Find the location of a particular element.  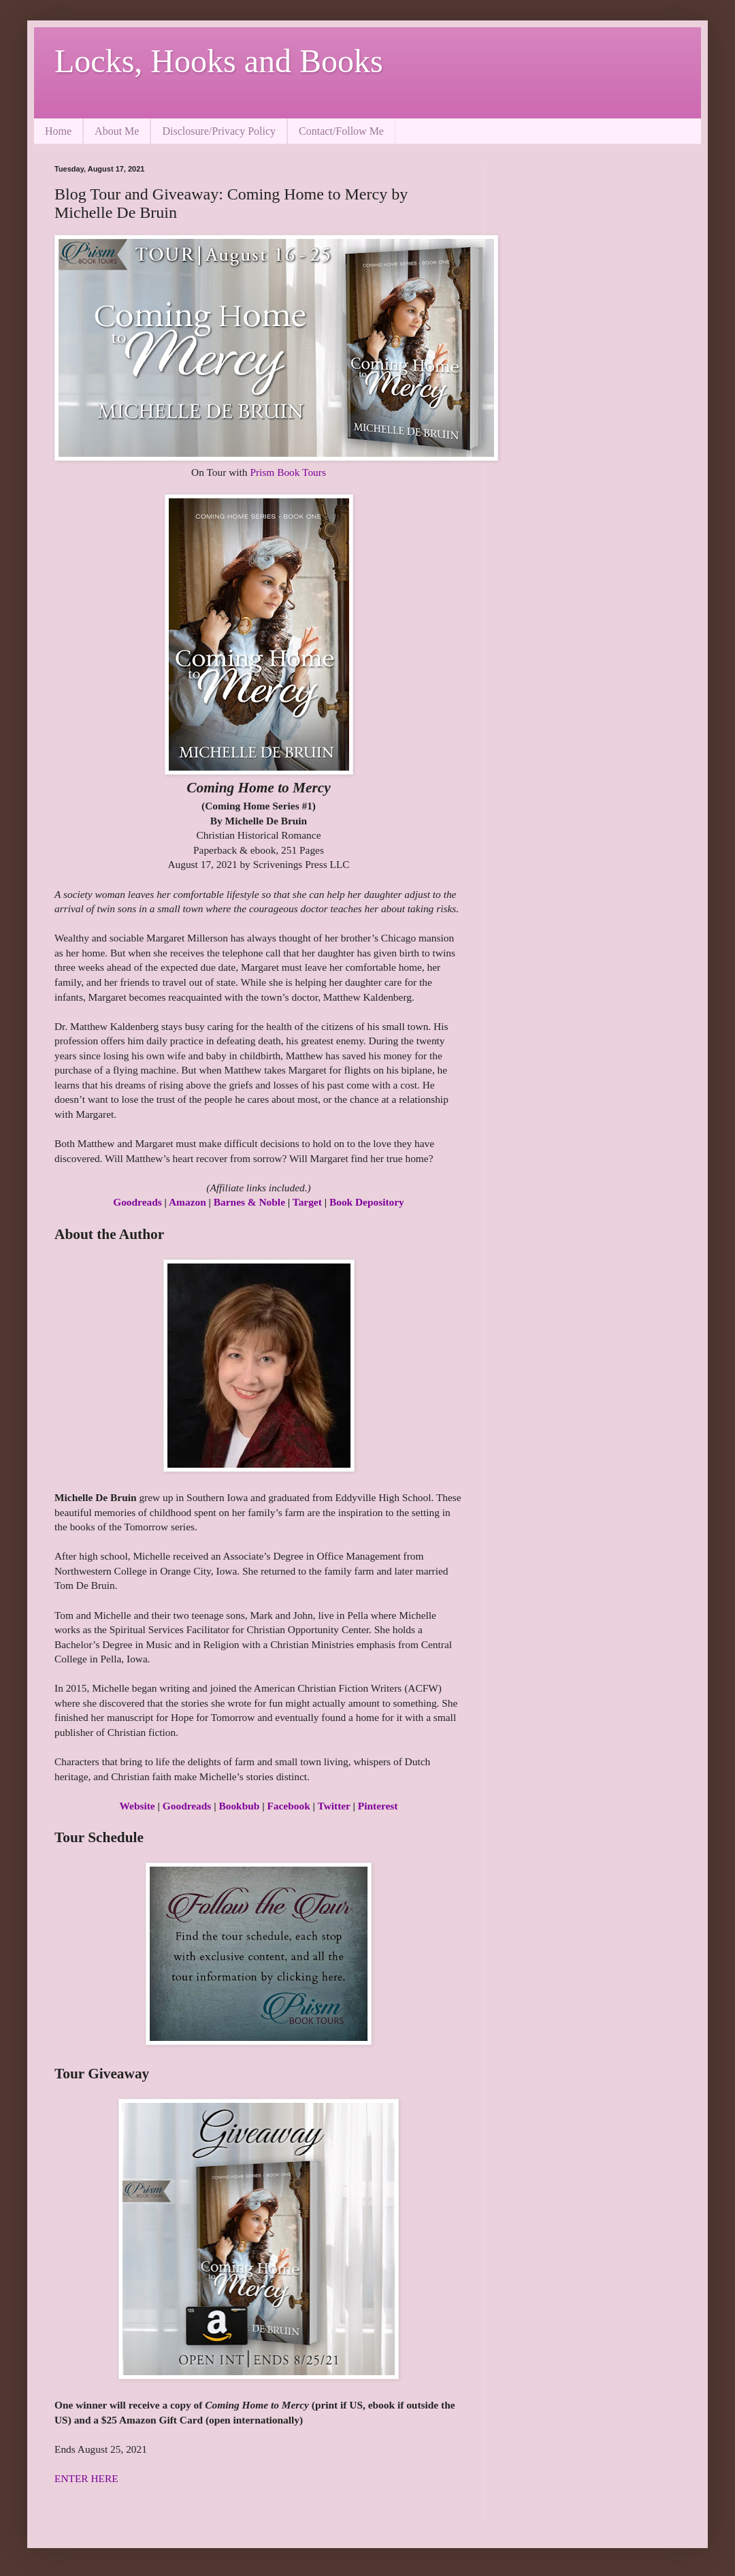

Target is located at coordinates (307, 1202).